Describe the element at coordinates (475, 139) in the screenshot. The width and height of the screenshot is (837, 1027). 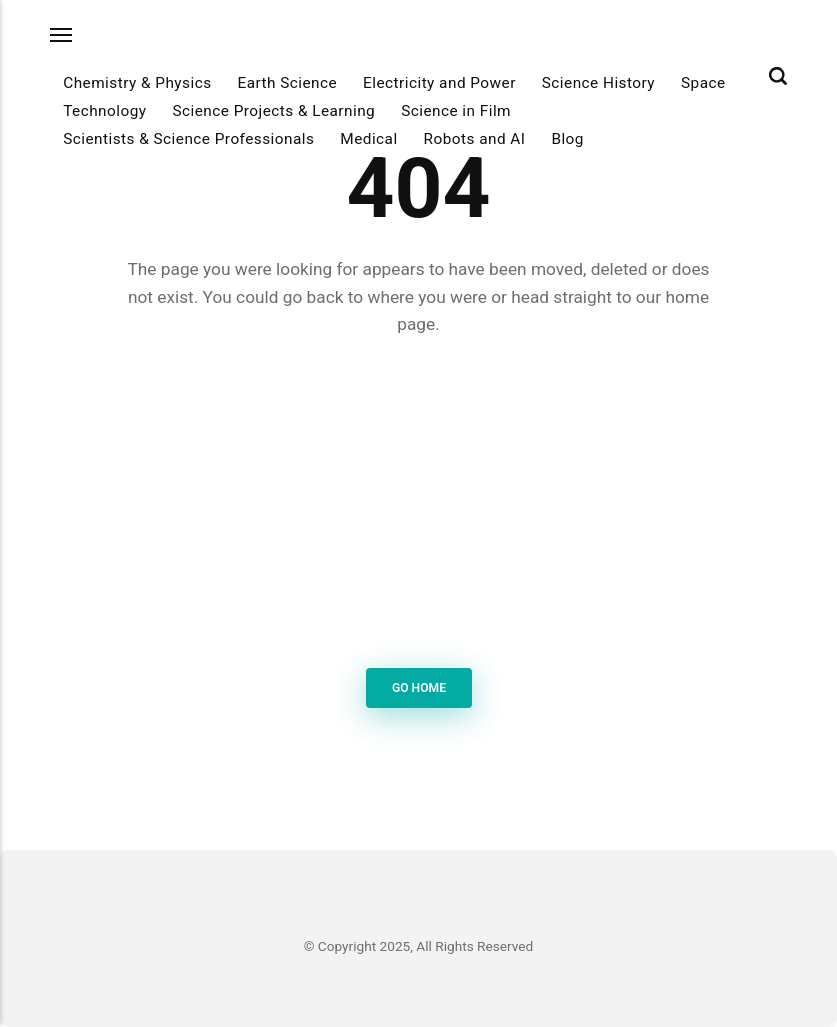
I see `Robots and AI` at that location.